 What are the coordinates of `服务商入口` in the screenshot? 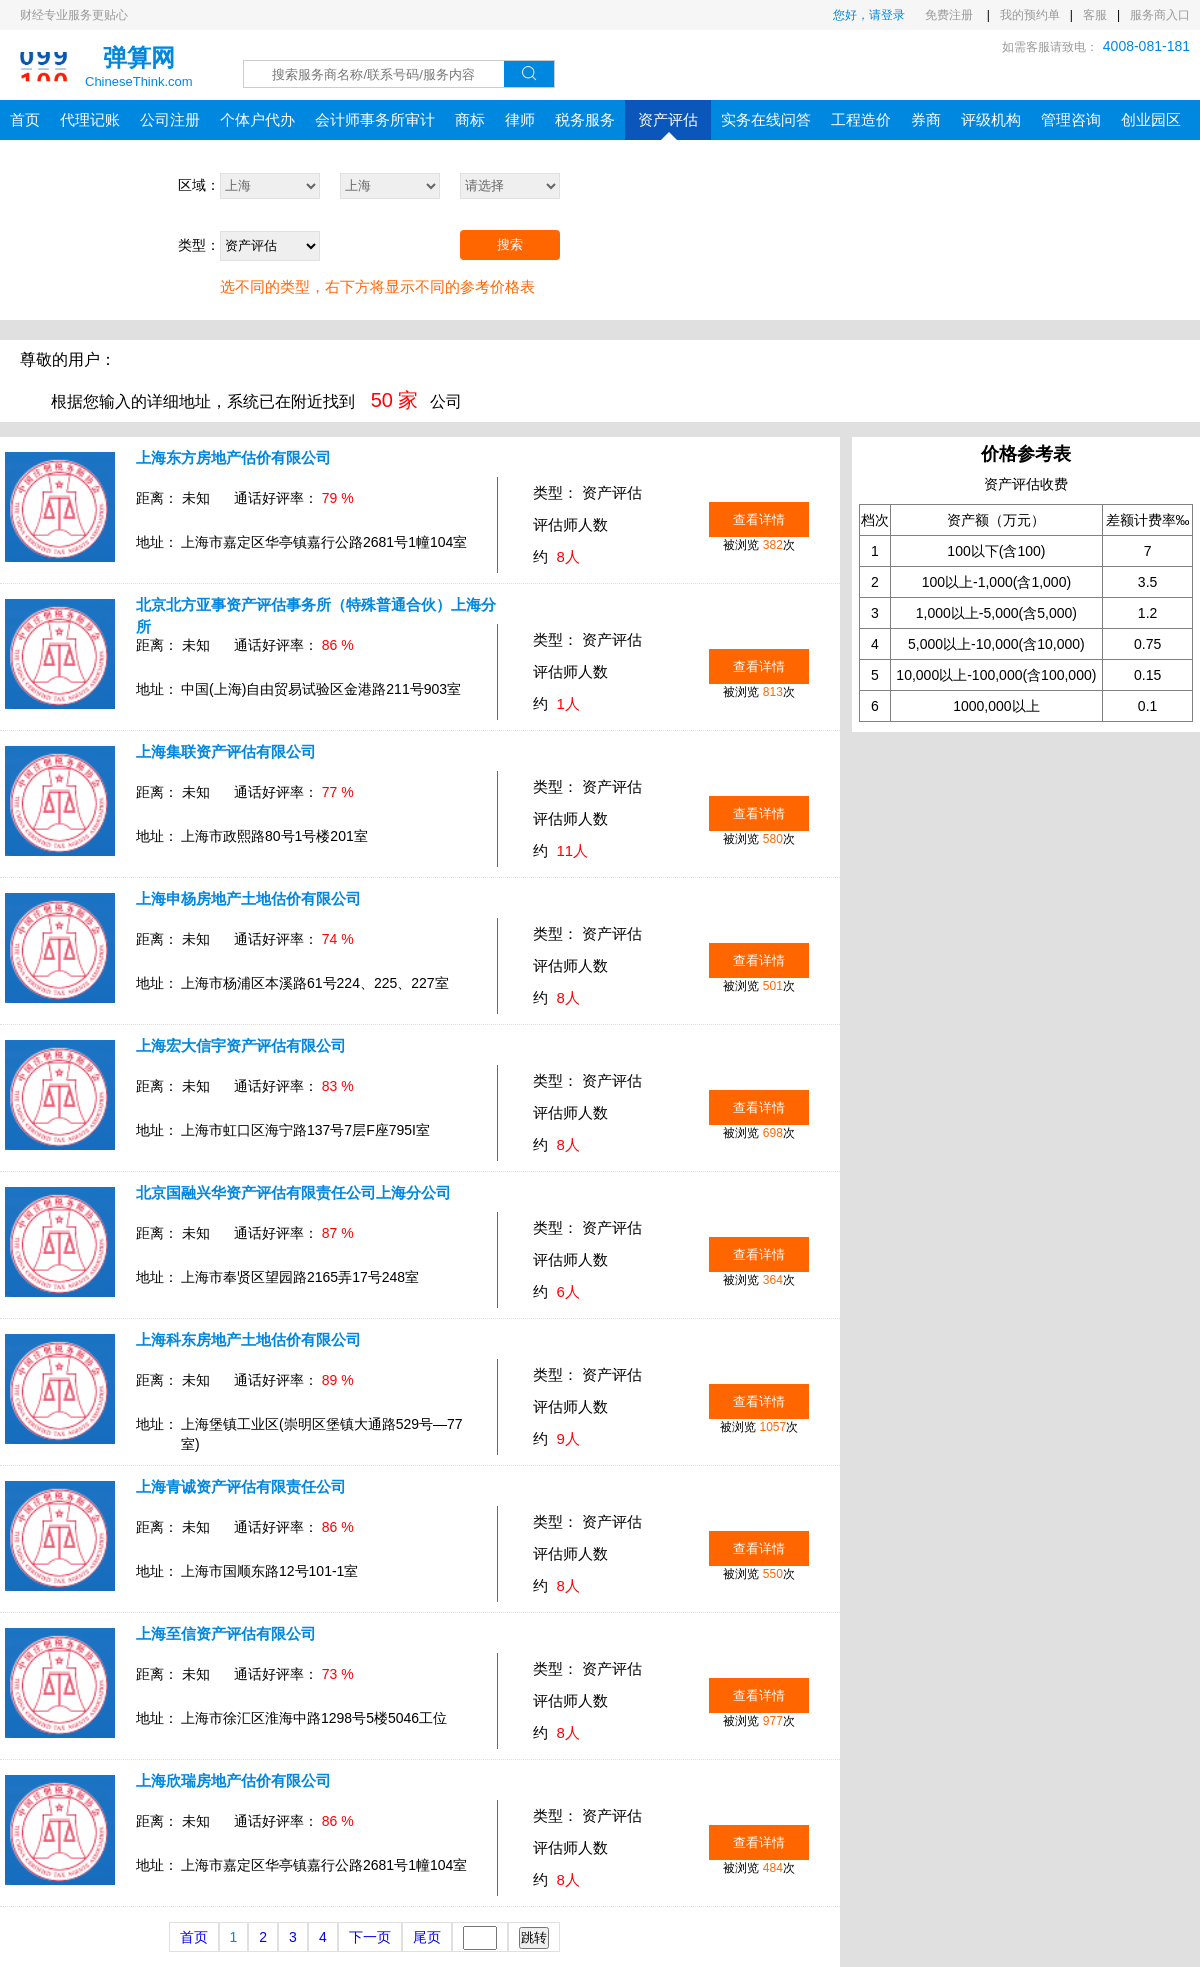 It's located at (1160, 15).